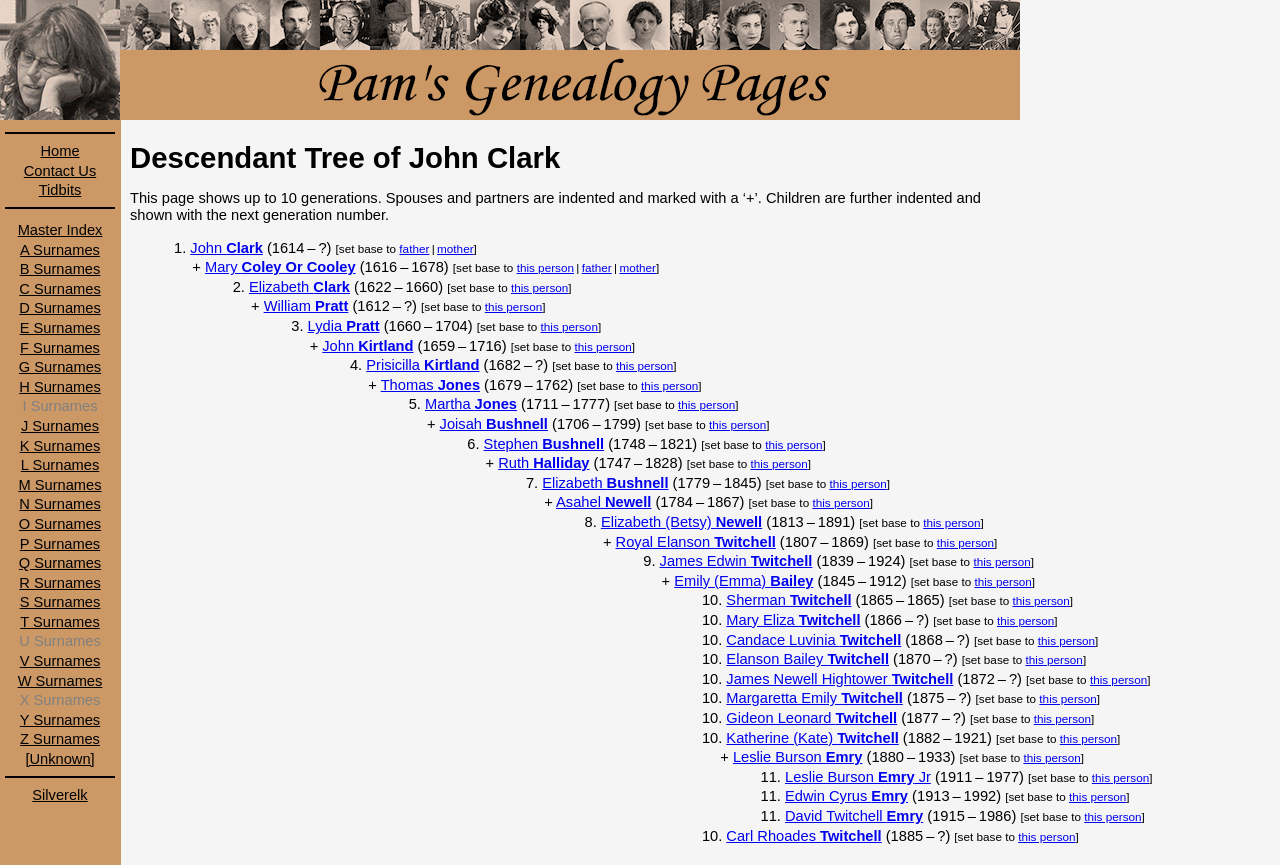  Describe the element at coordinates (59, 795) in the screenshot. I see `Silverelk` at that location.